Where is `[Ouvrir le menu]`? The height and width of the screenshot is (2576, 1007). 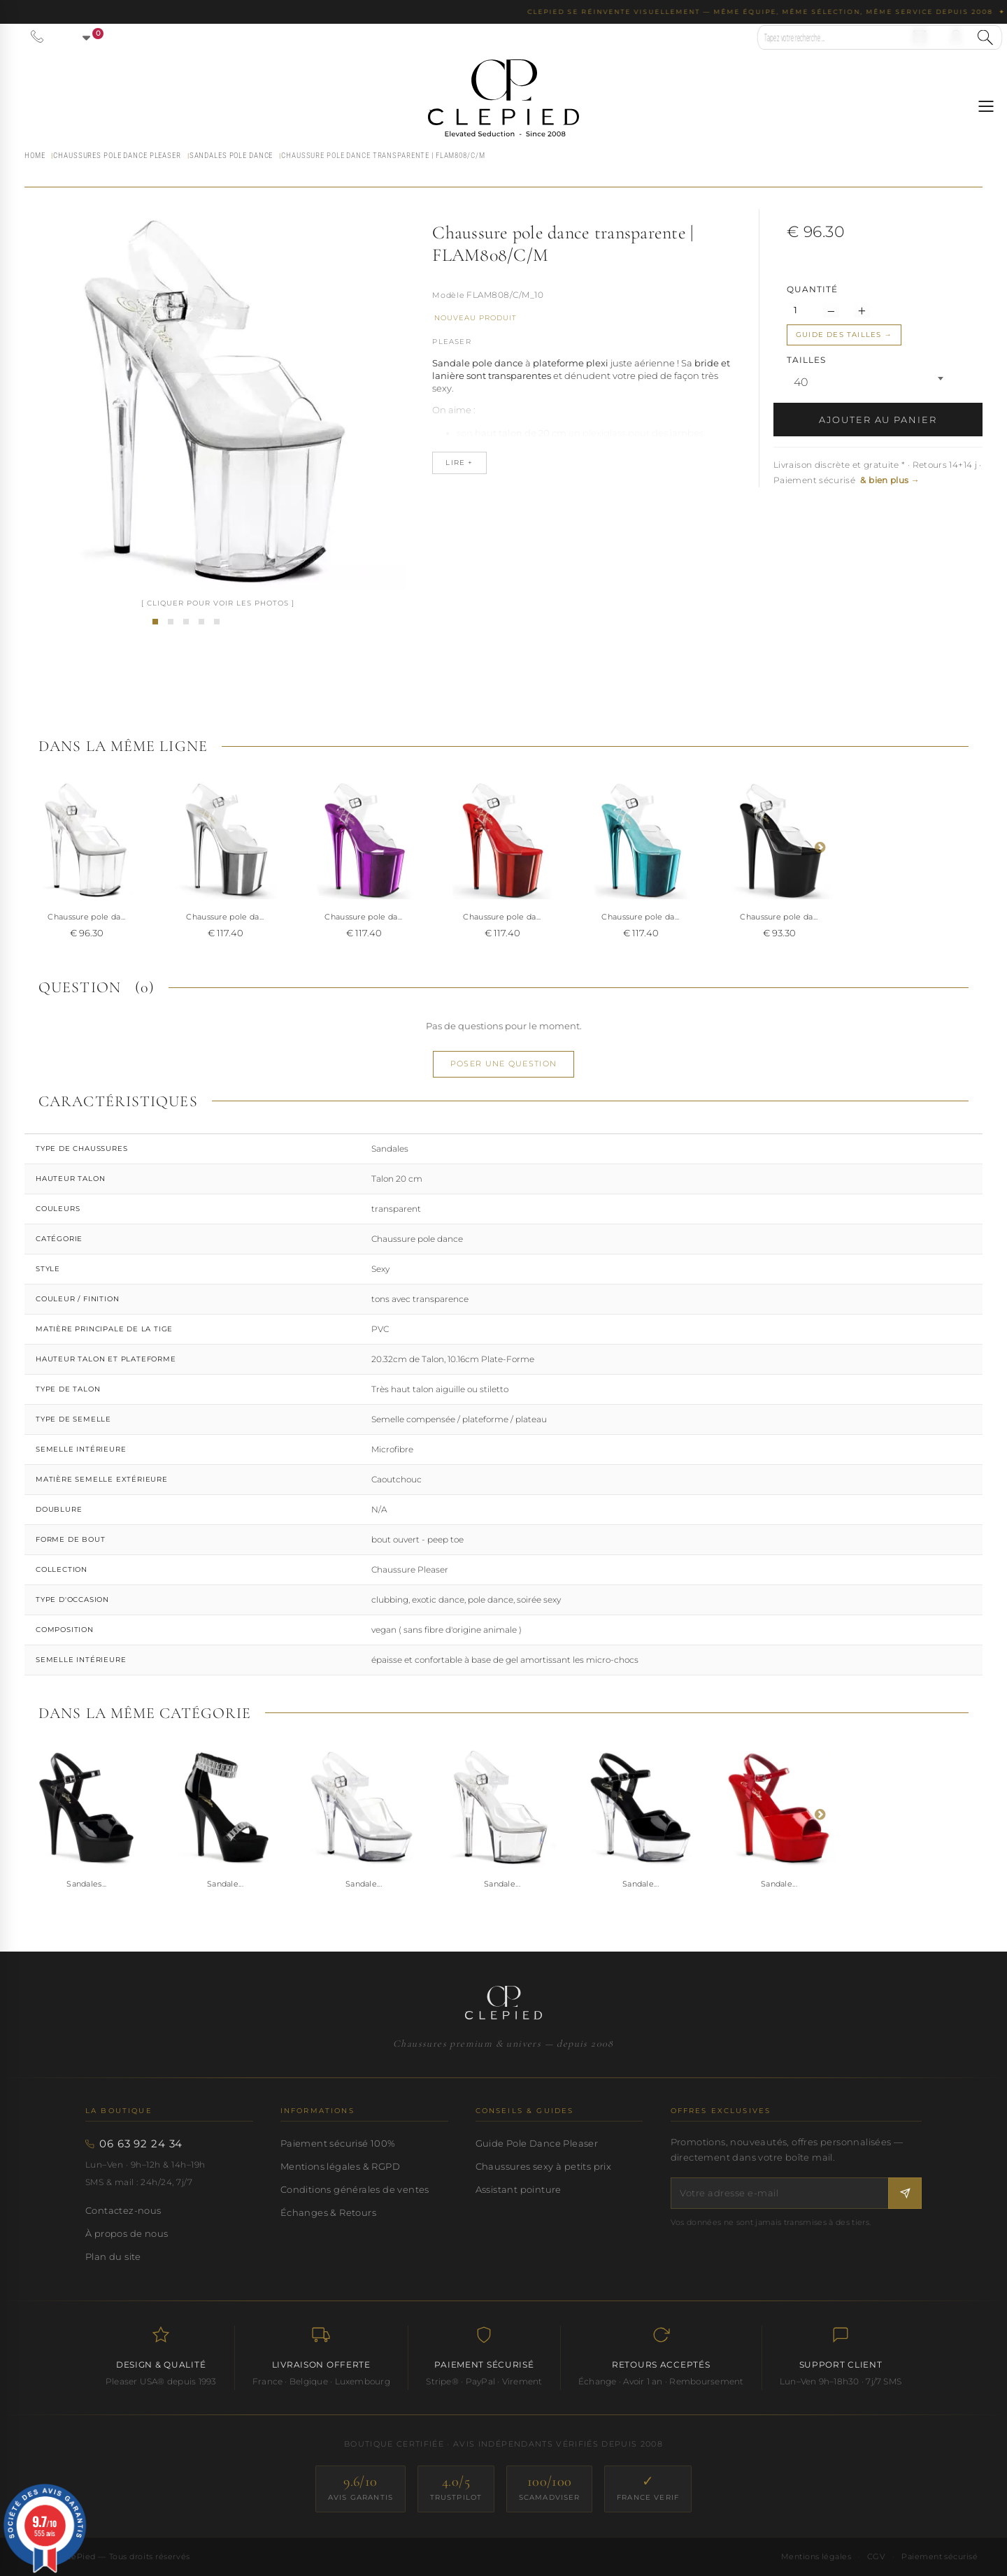
[Ouvrir le menu] is located at coordinates (986, 106).